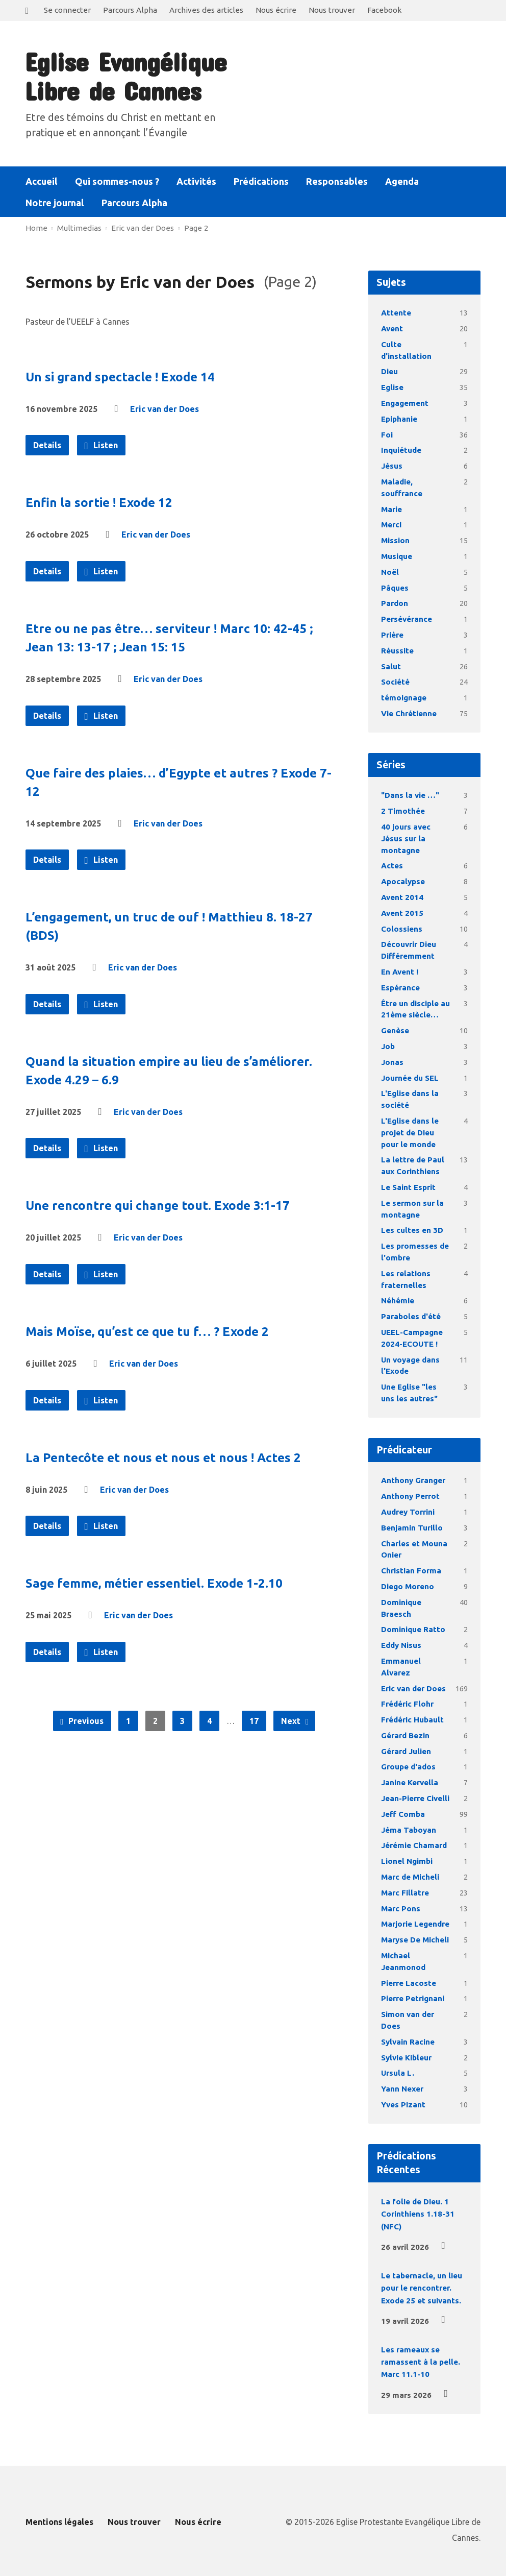  What do you see at coordinates (332, 10) in the screenshot?
I see `Nous trouver` at bounding box center [332, 10].